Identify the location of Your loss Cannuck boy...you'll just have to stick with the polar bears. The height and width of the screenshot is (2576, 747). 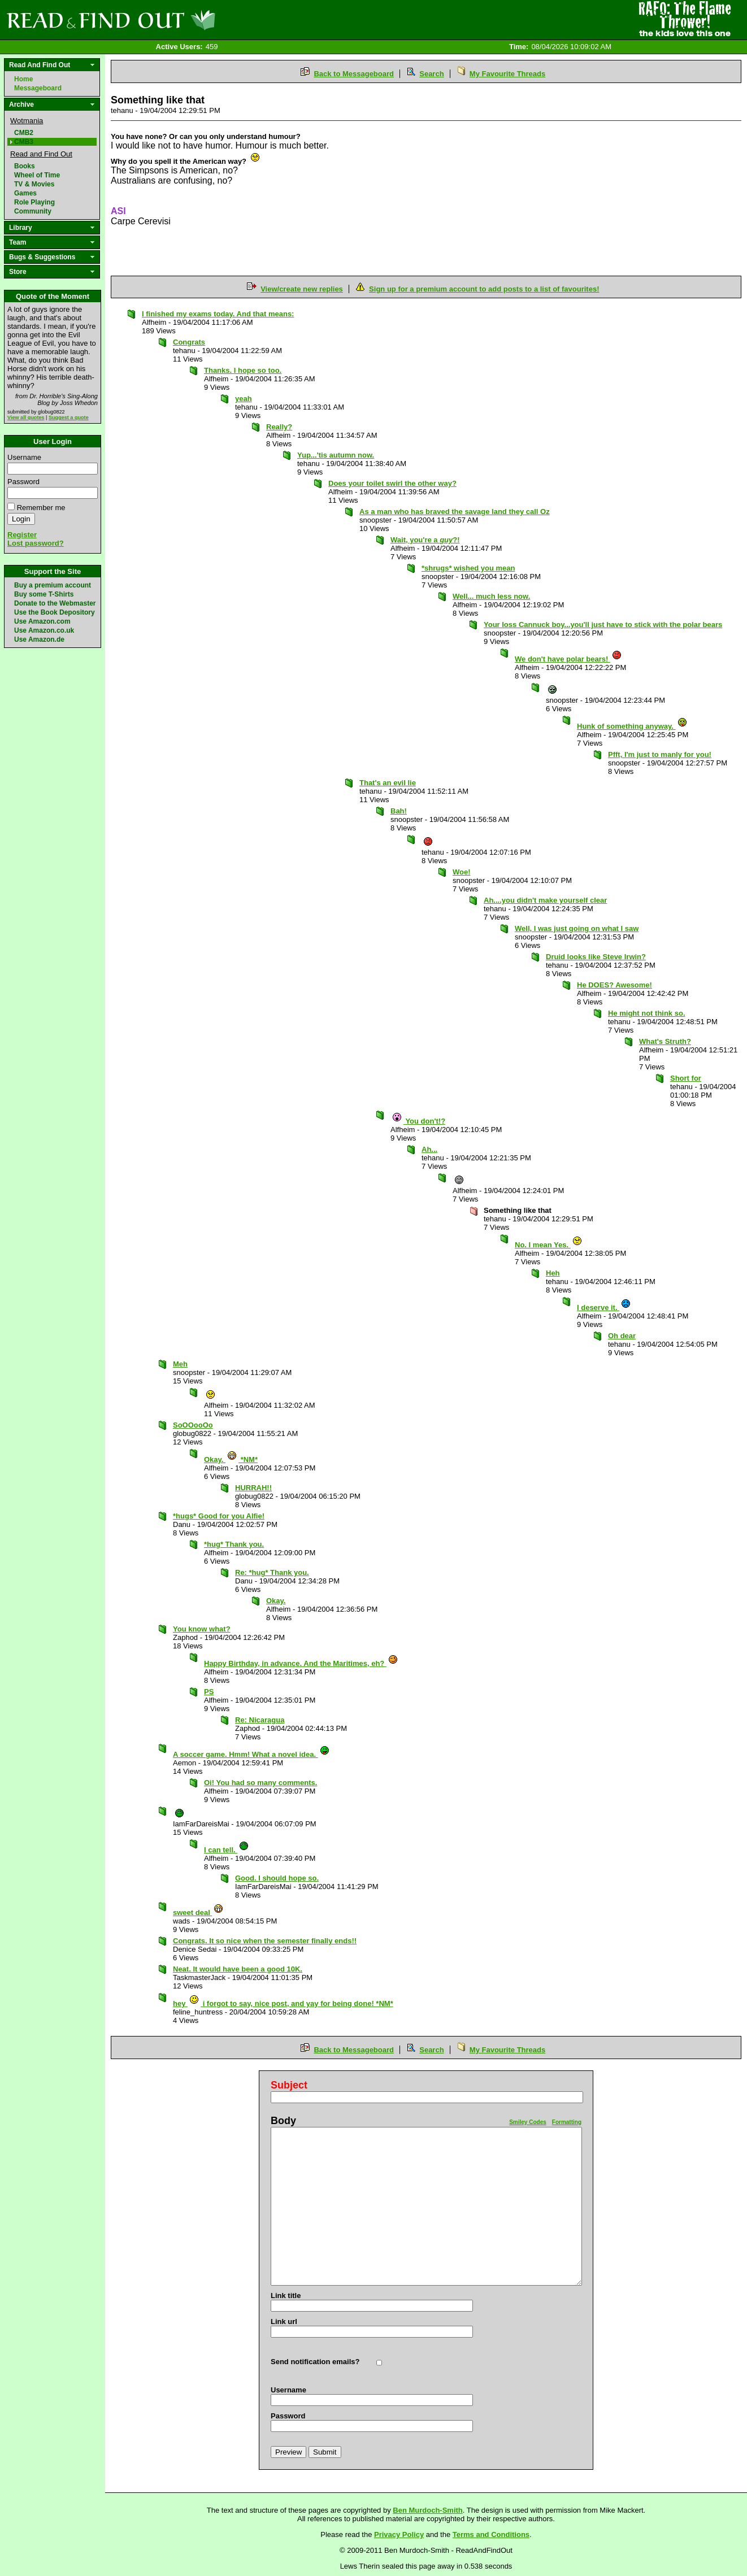
(603, 624).